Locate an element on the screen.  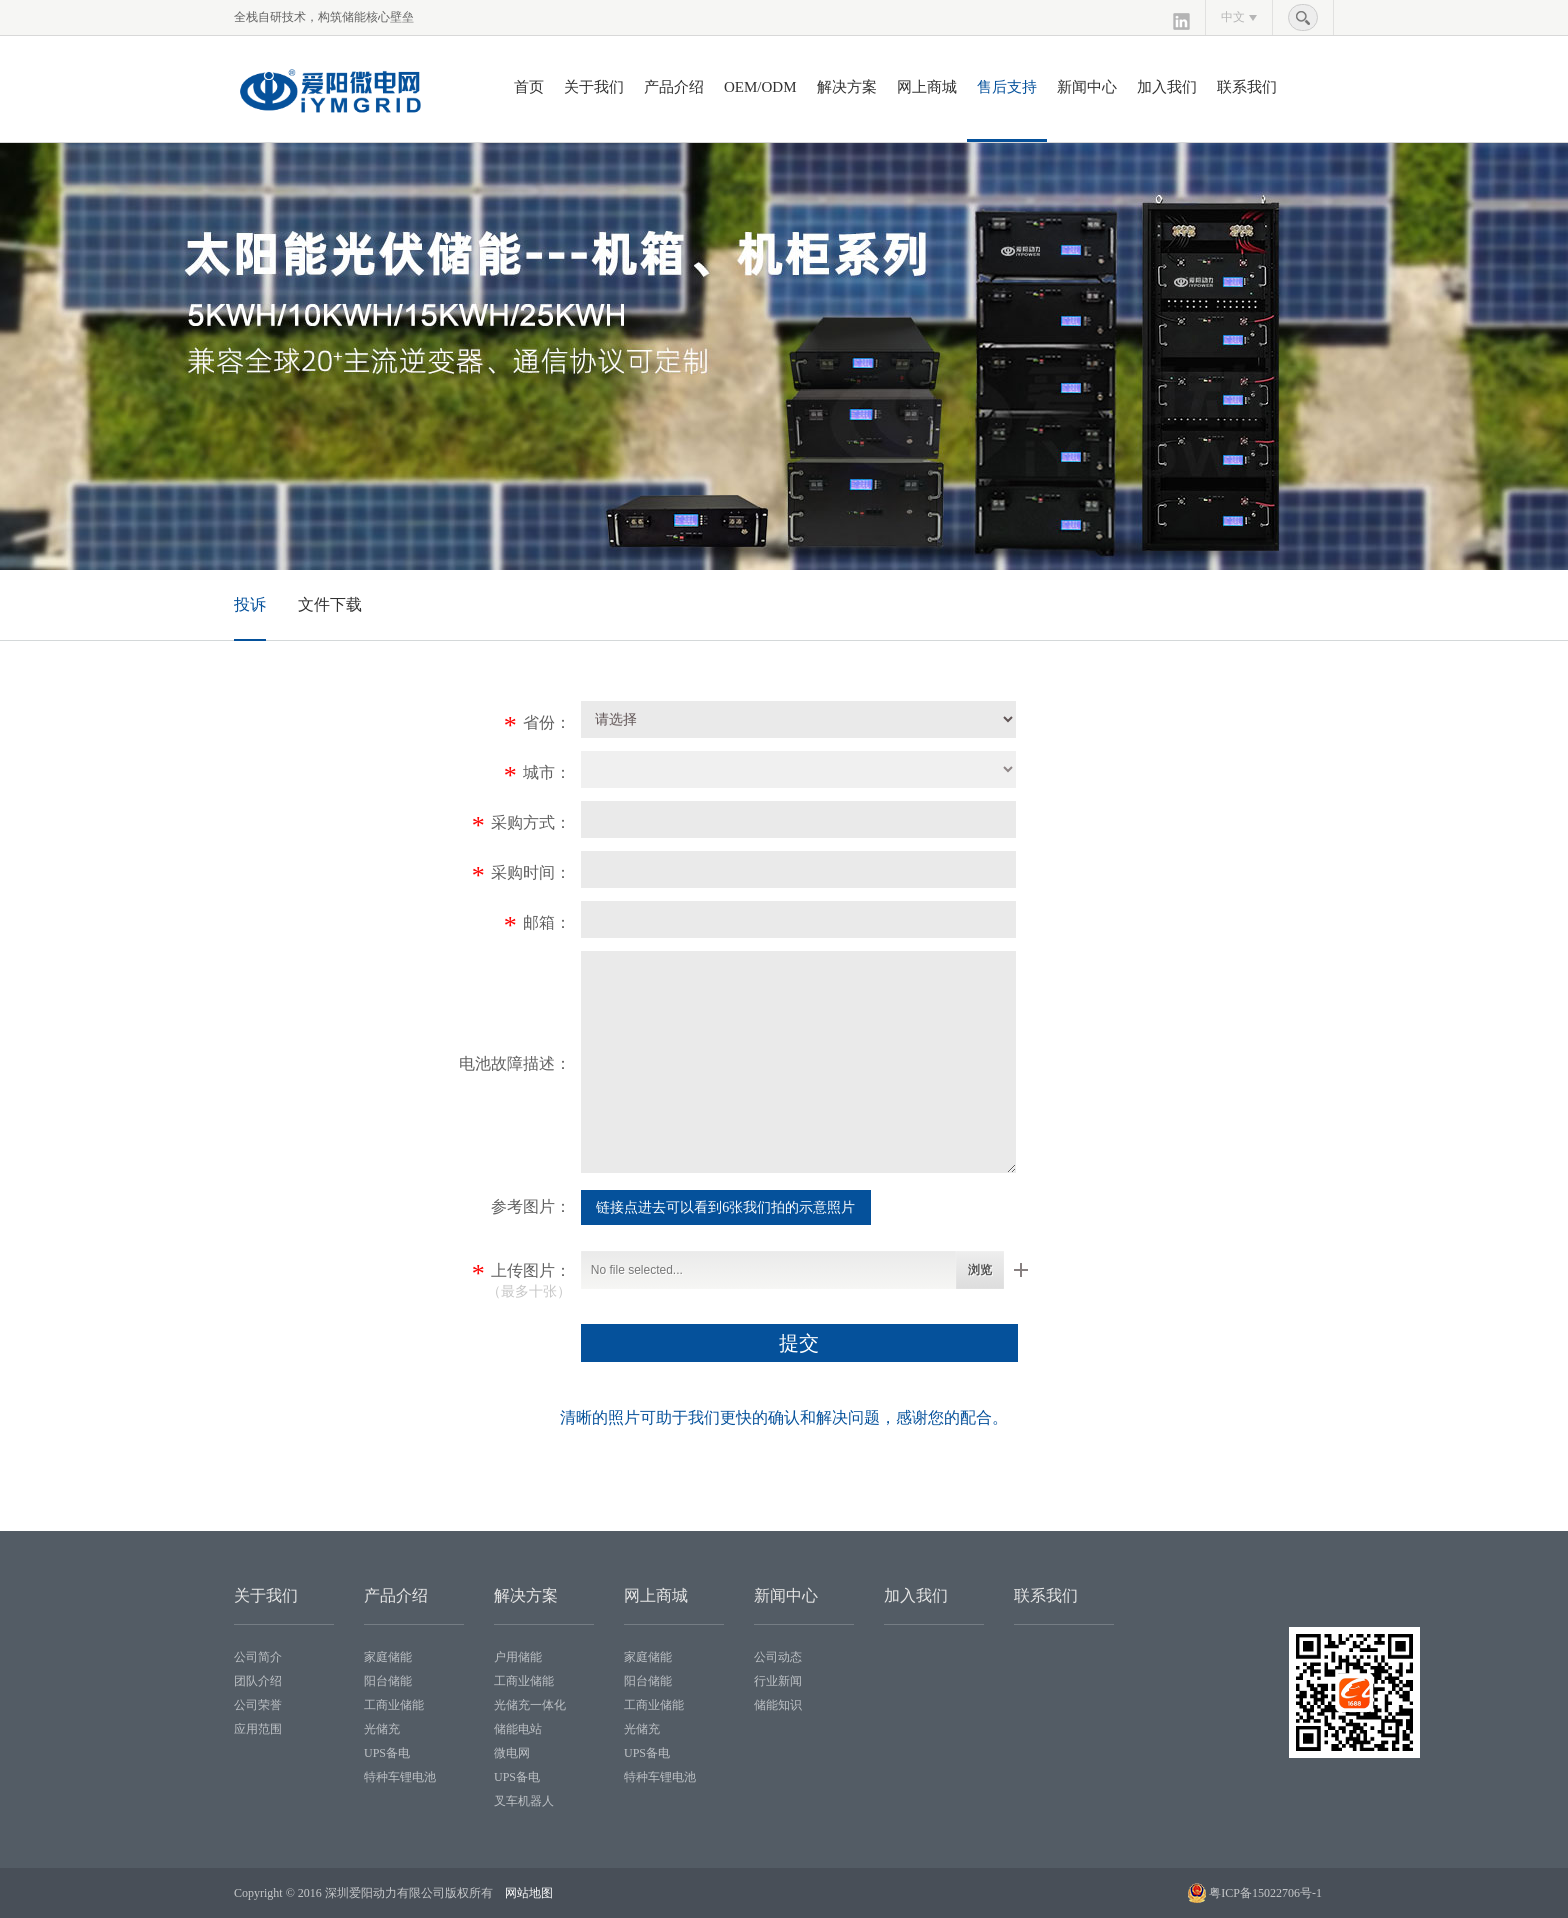
光储充一体化 is located at coordinates (530, 1705).